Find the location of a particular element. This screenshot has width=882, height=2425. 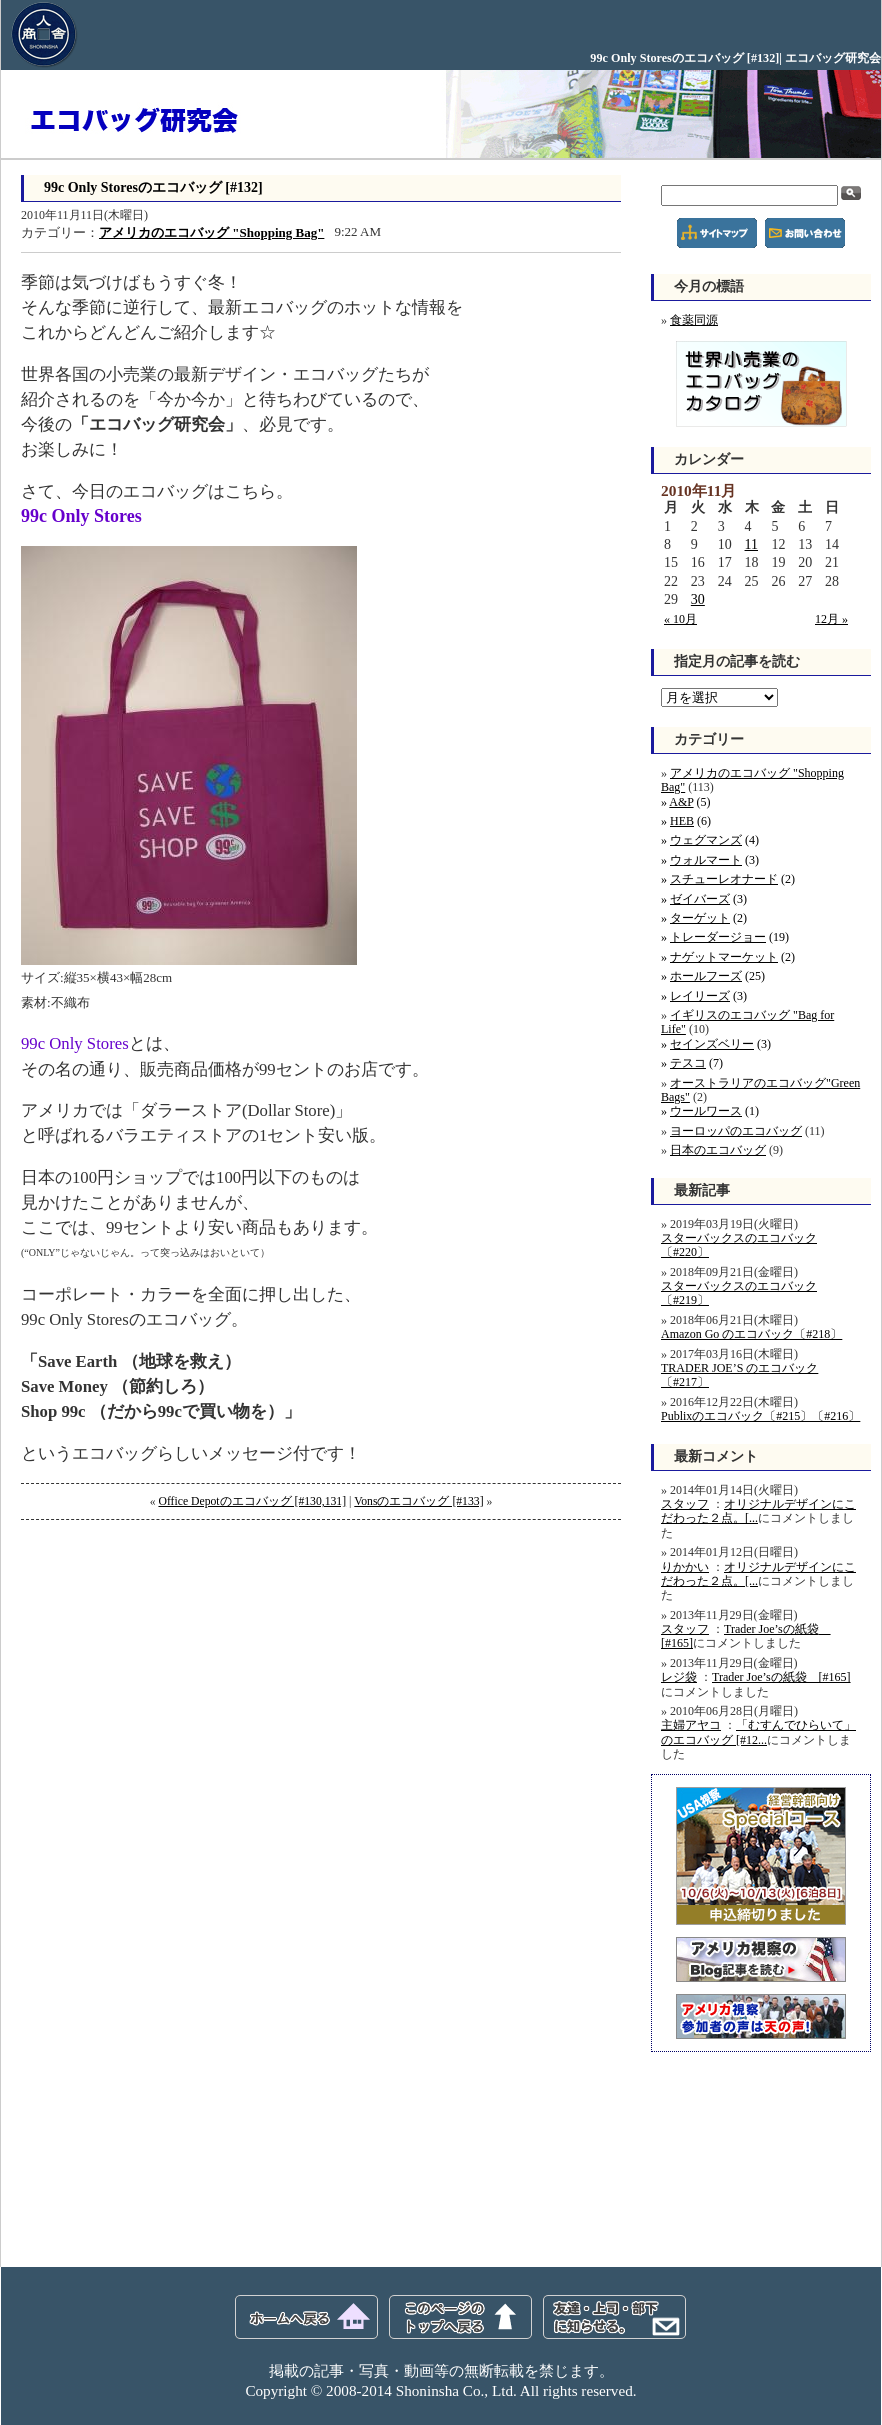

Trader Joe’sの紙袋 [#165] is located at coordinates (781, 1677).